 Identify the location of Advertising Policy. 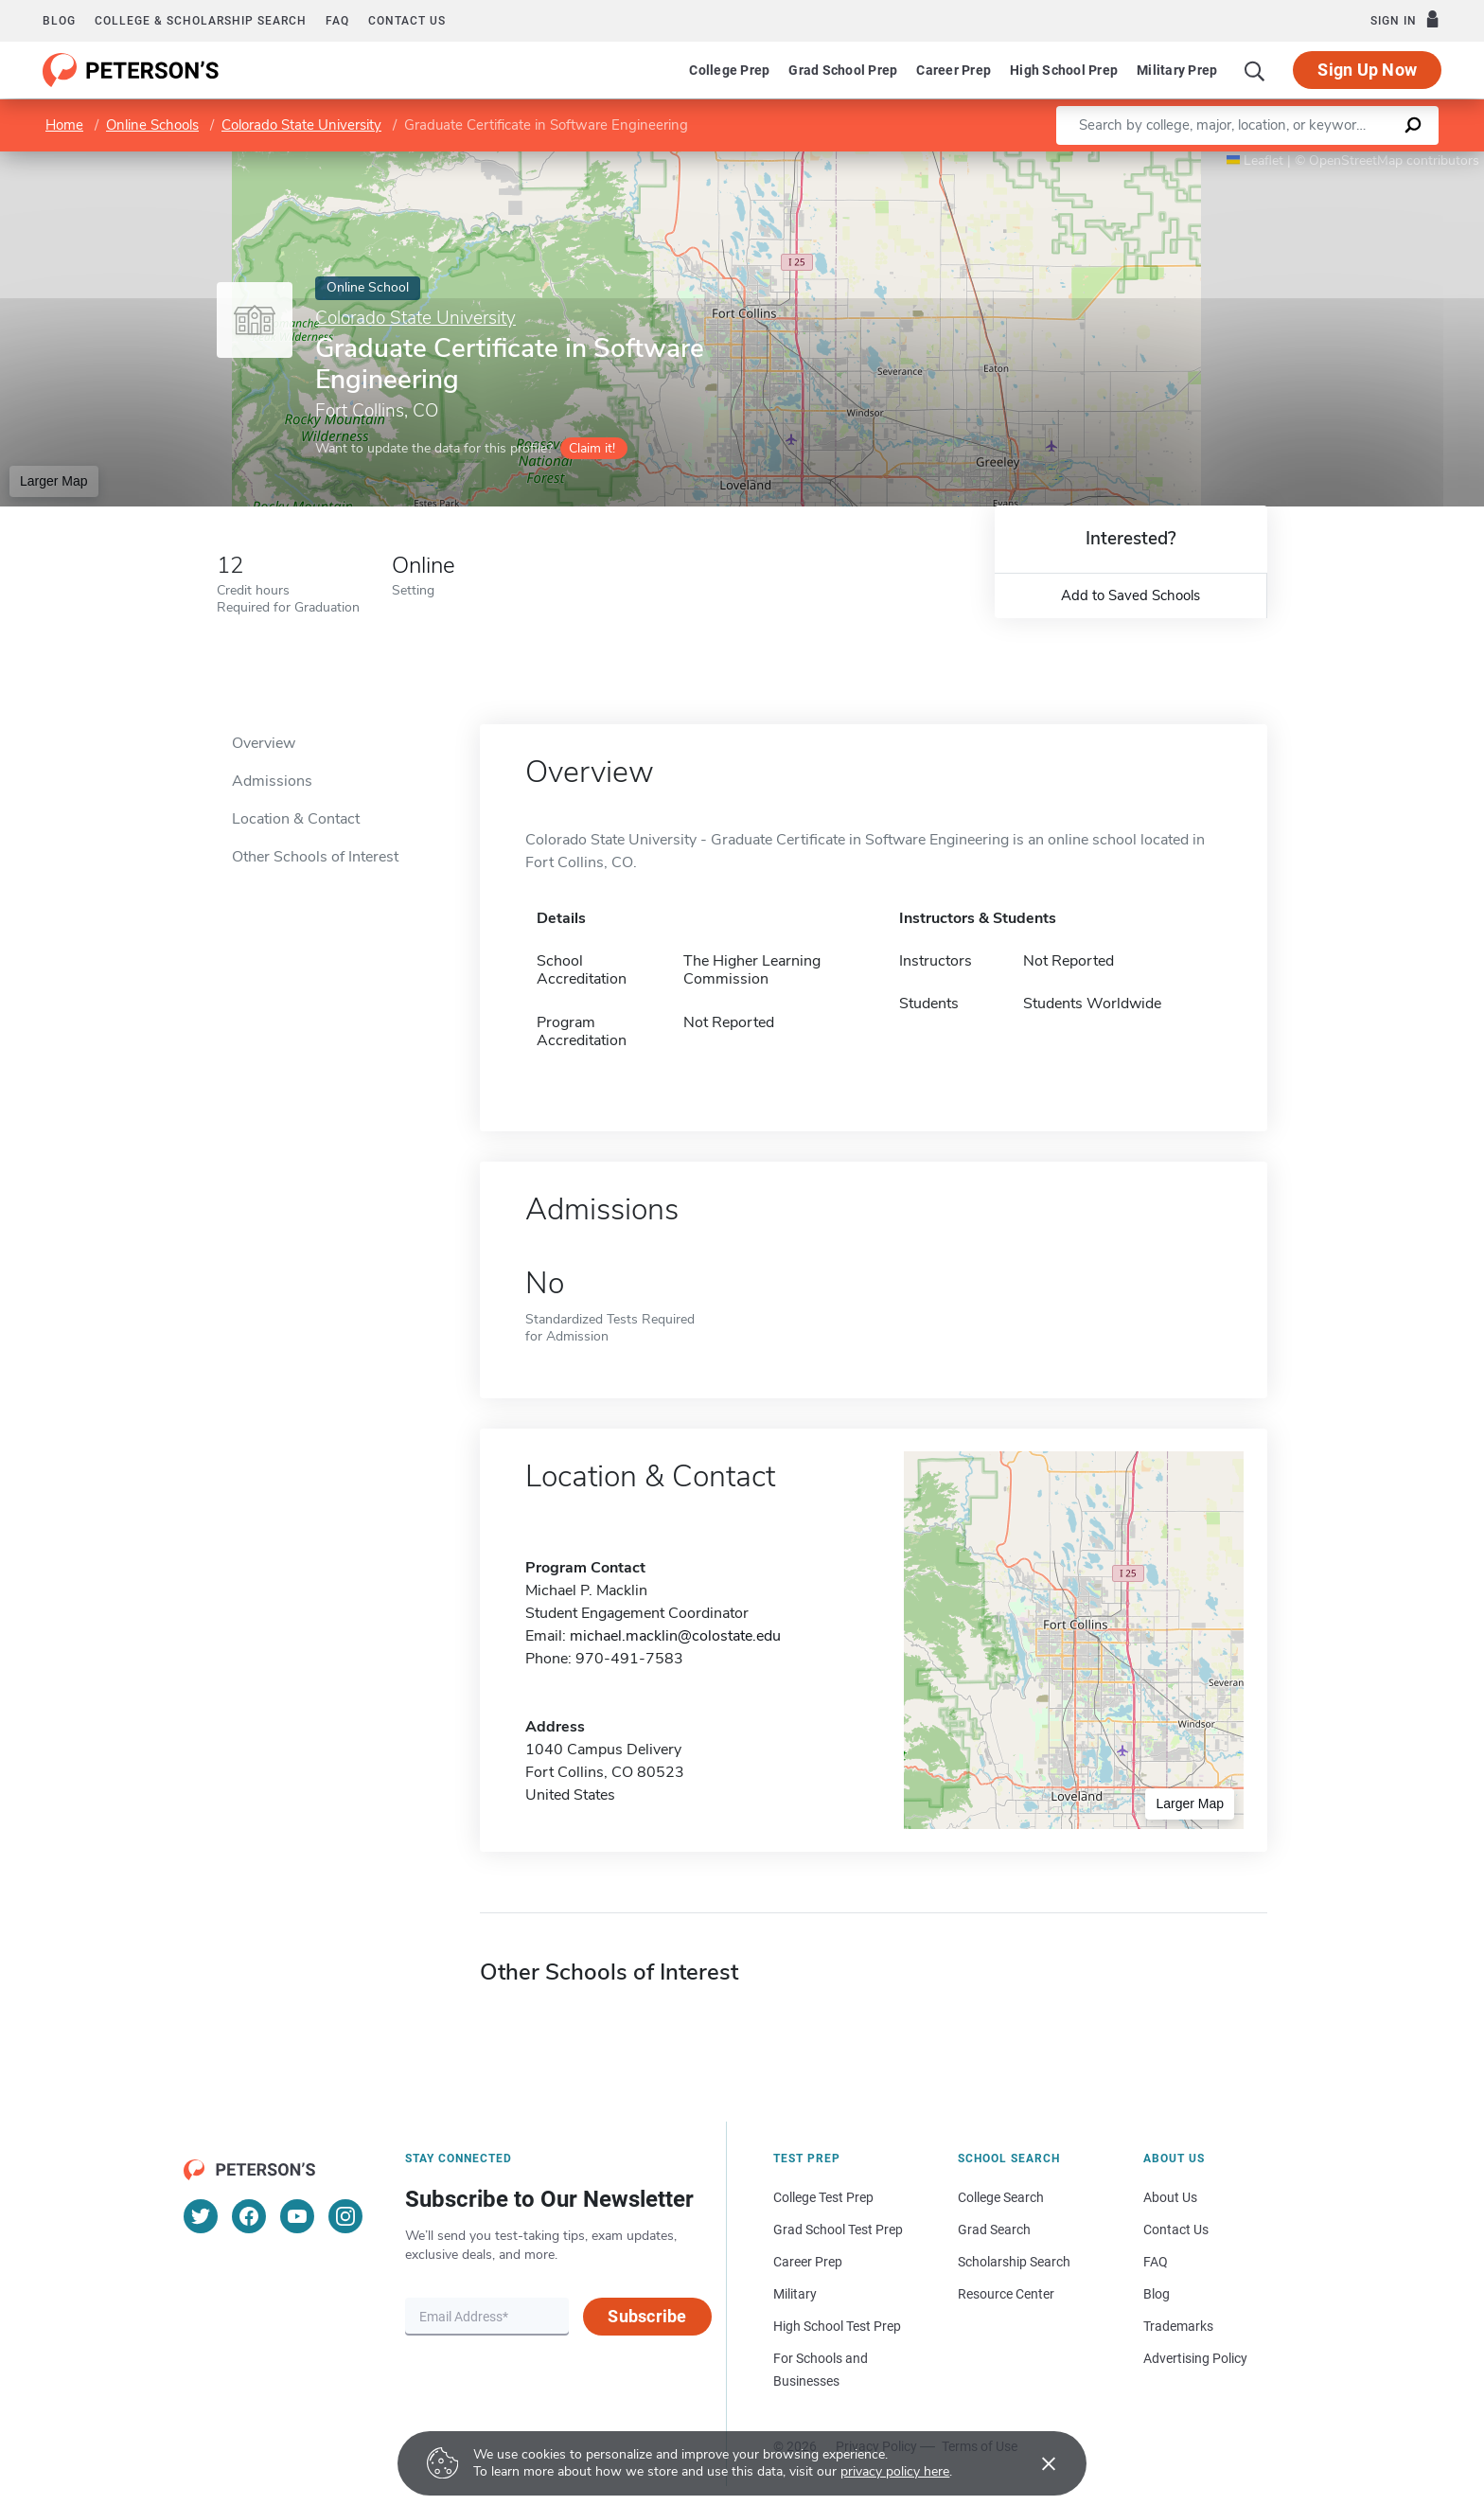
(1195, 2358).